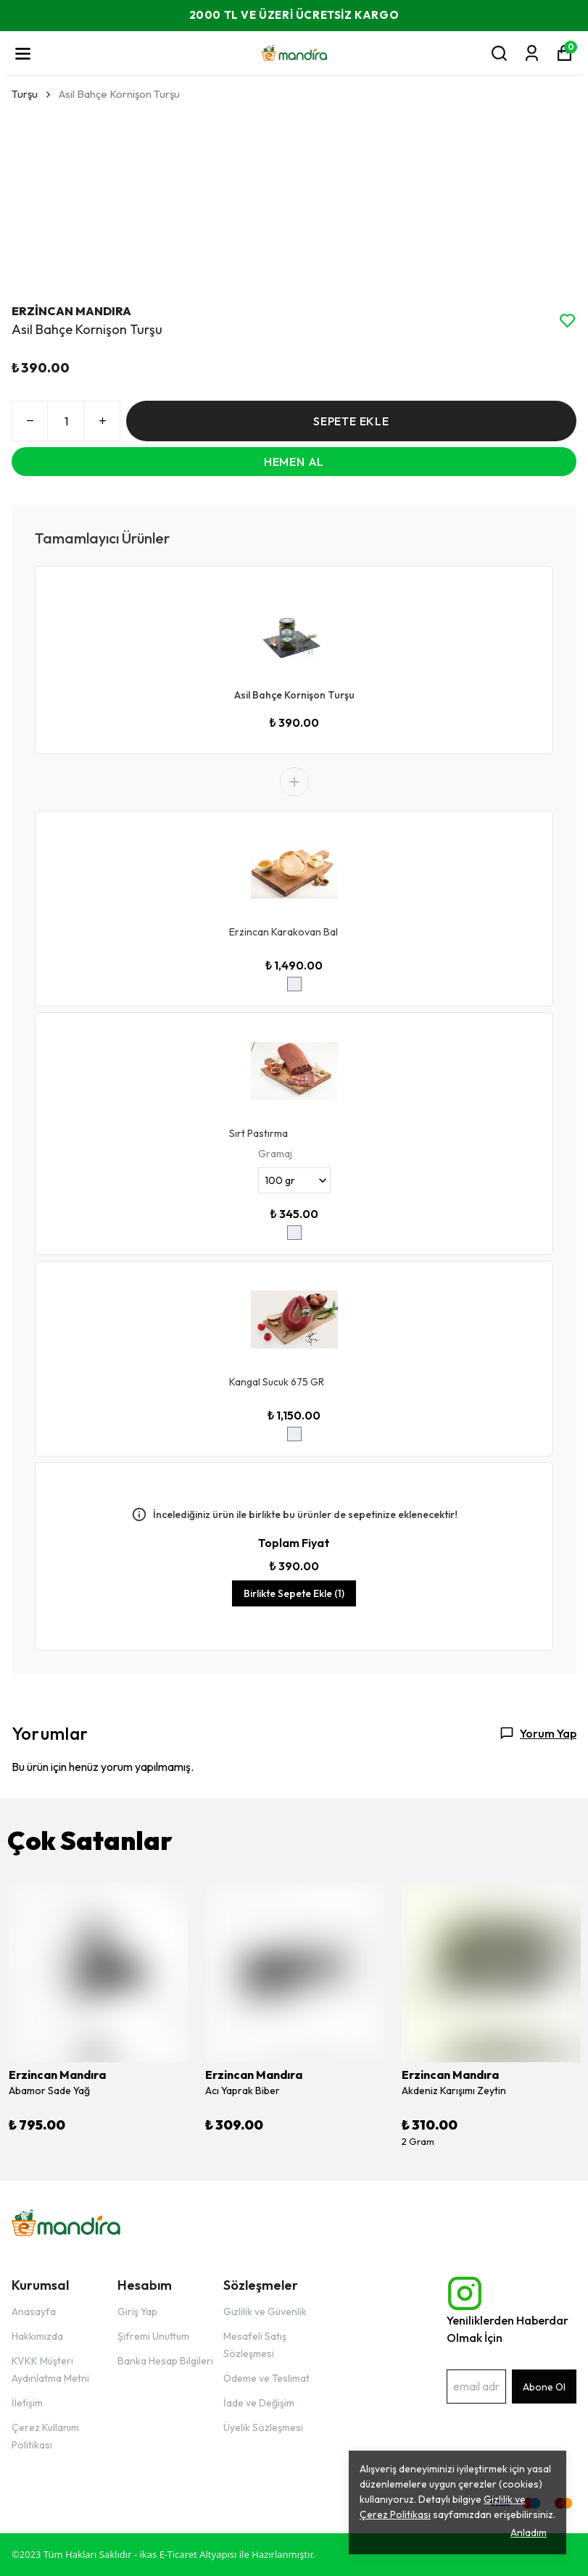 The height and width of the screenshot is (2576, 588). I want to click on Birlikte Sepete Ekle (1), so click(294, 1593).